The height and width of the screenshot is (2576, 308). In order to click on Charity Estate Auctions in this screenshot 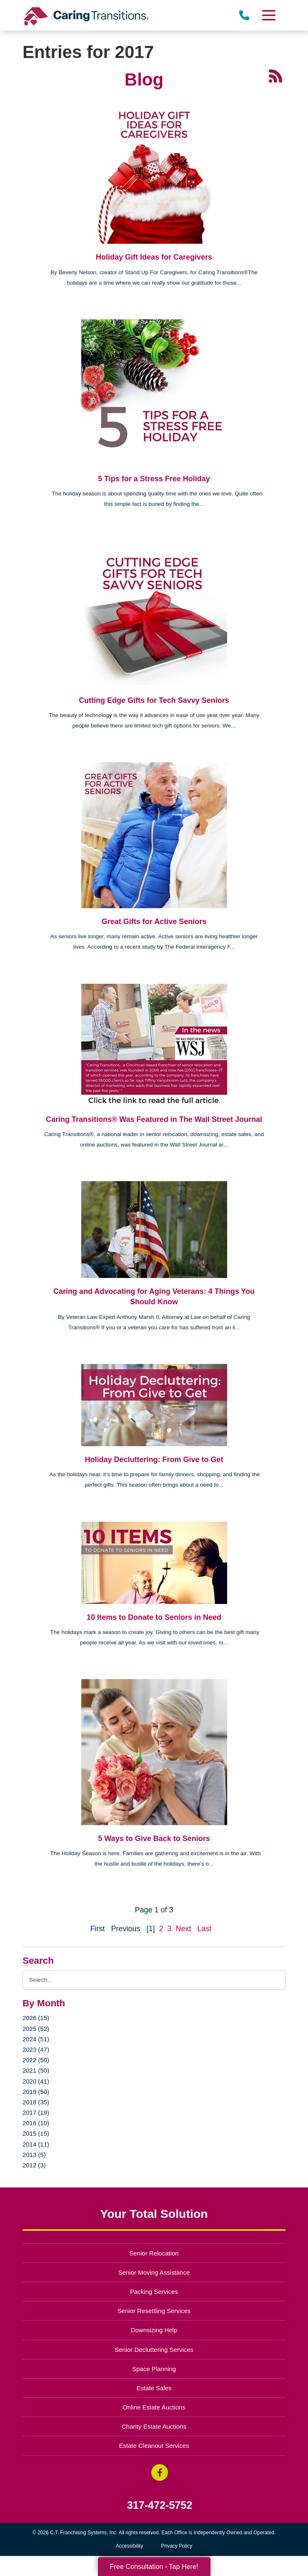, I will do `click(154, 2426)`.